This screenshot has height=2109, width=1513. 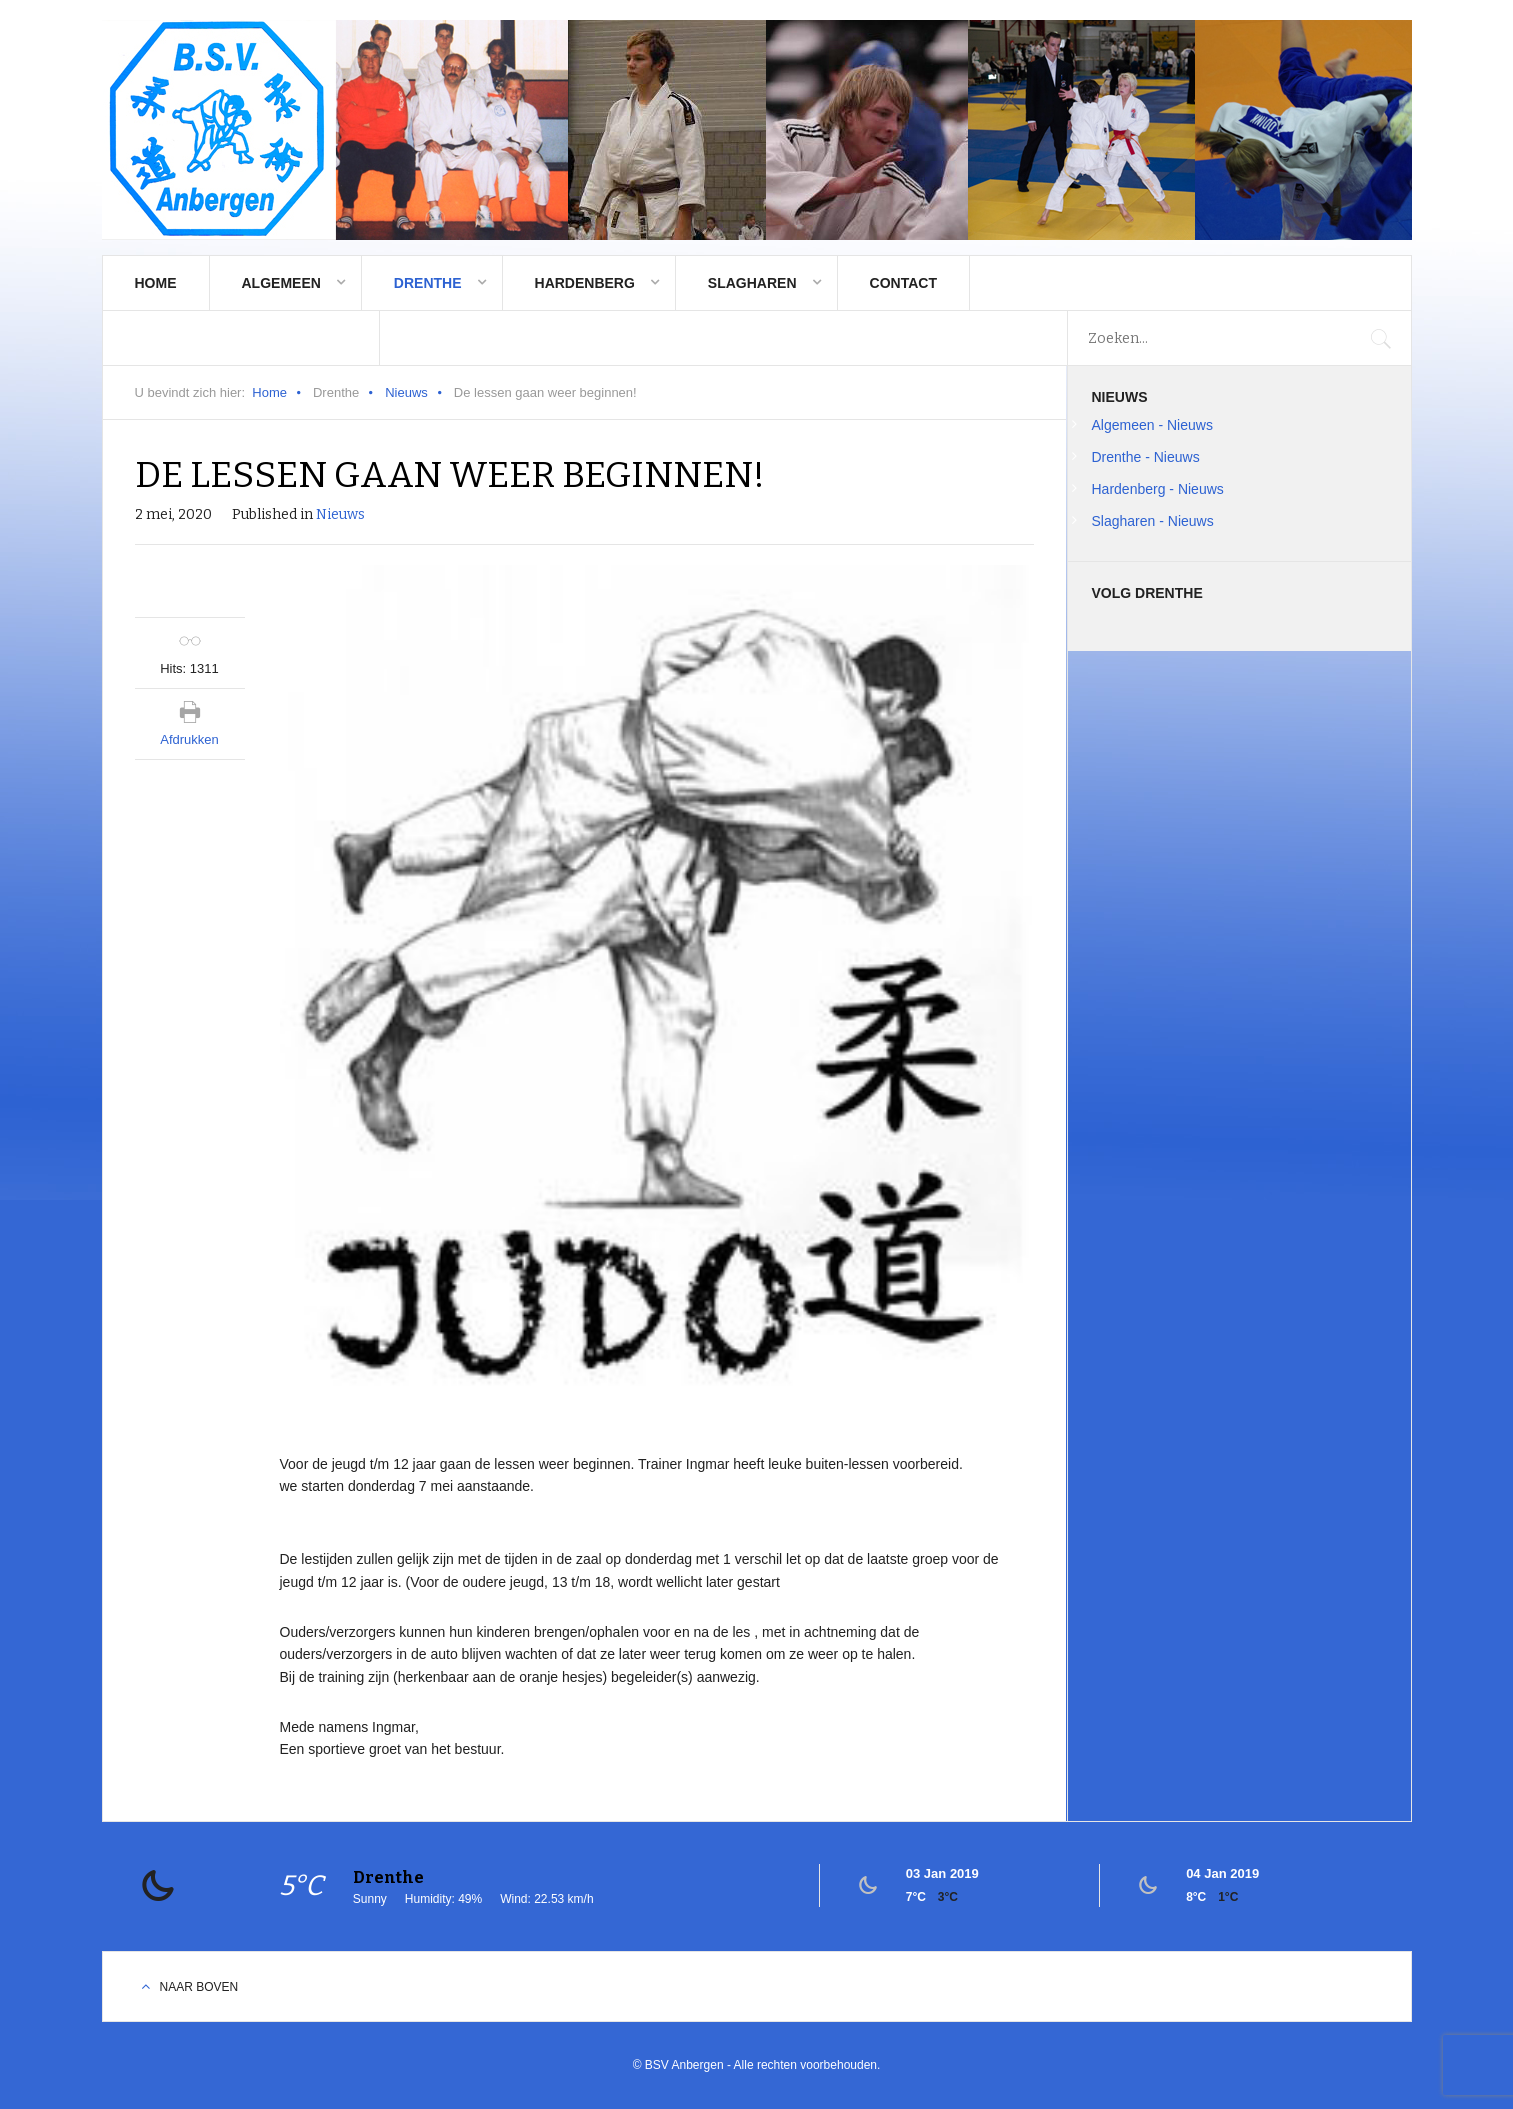 What do you see at coordinates (281, 283) in the screenshot?
I see `Algemeen` at bounding box center [281, 283].